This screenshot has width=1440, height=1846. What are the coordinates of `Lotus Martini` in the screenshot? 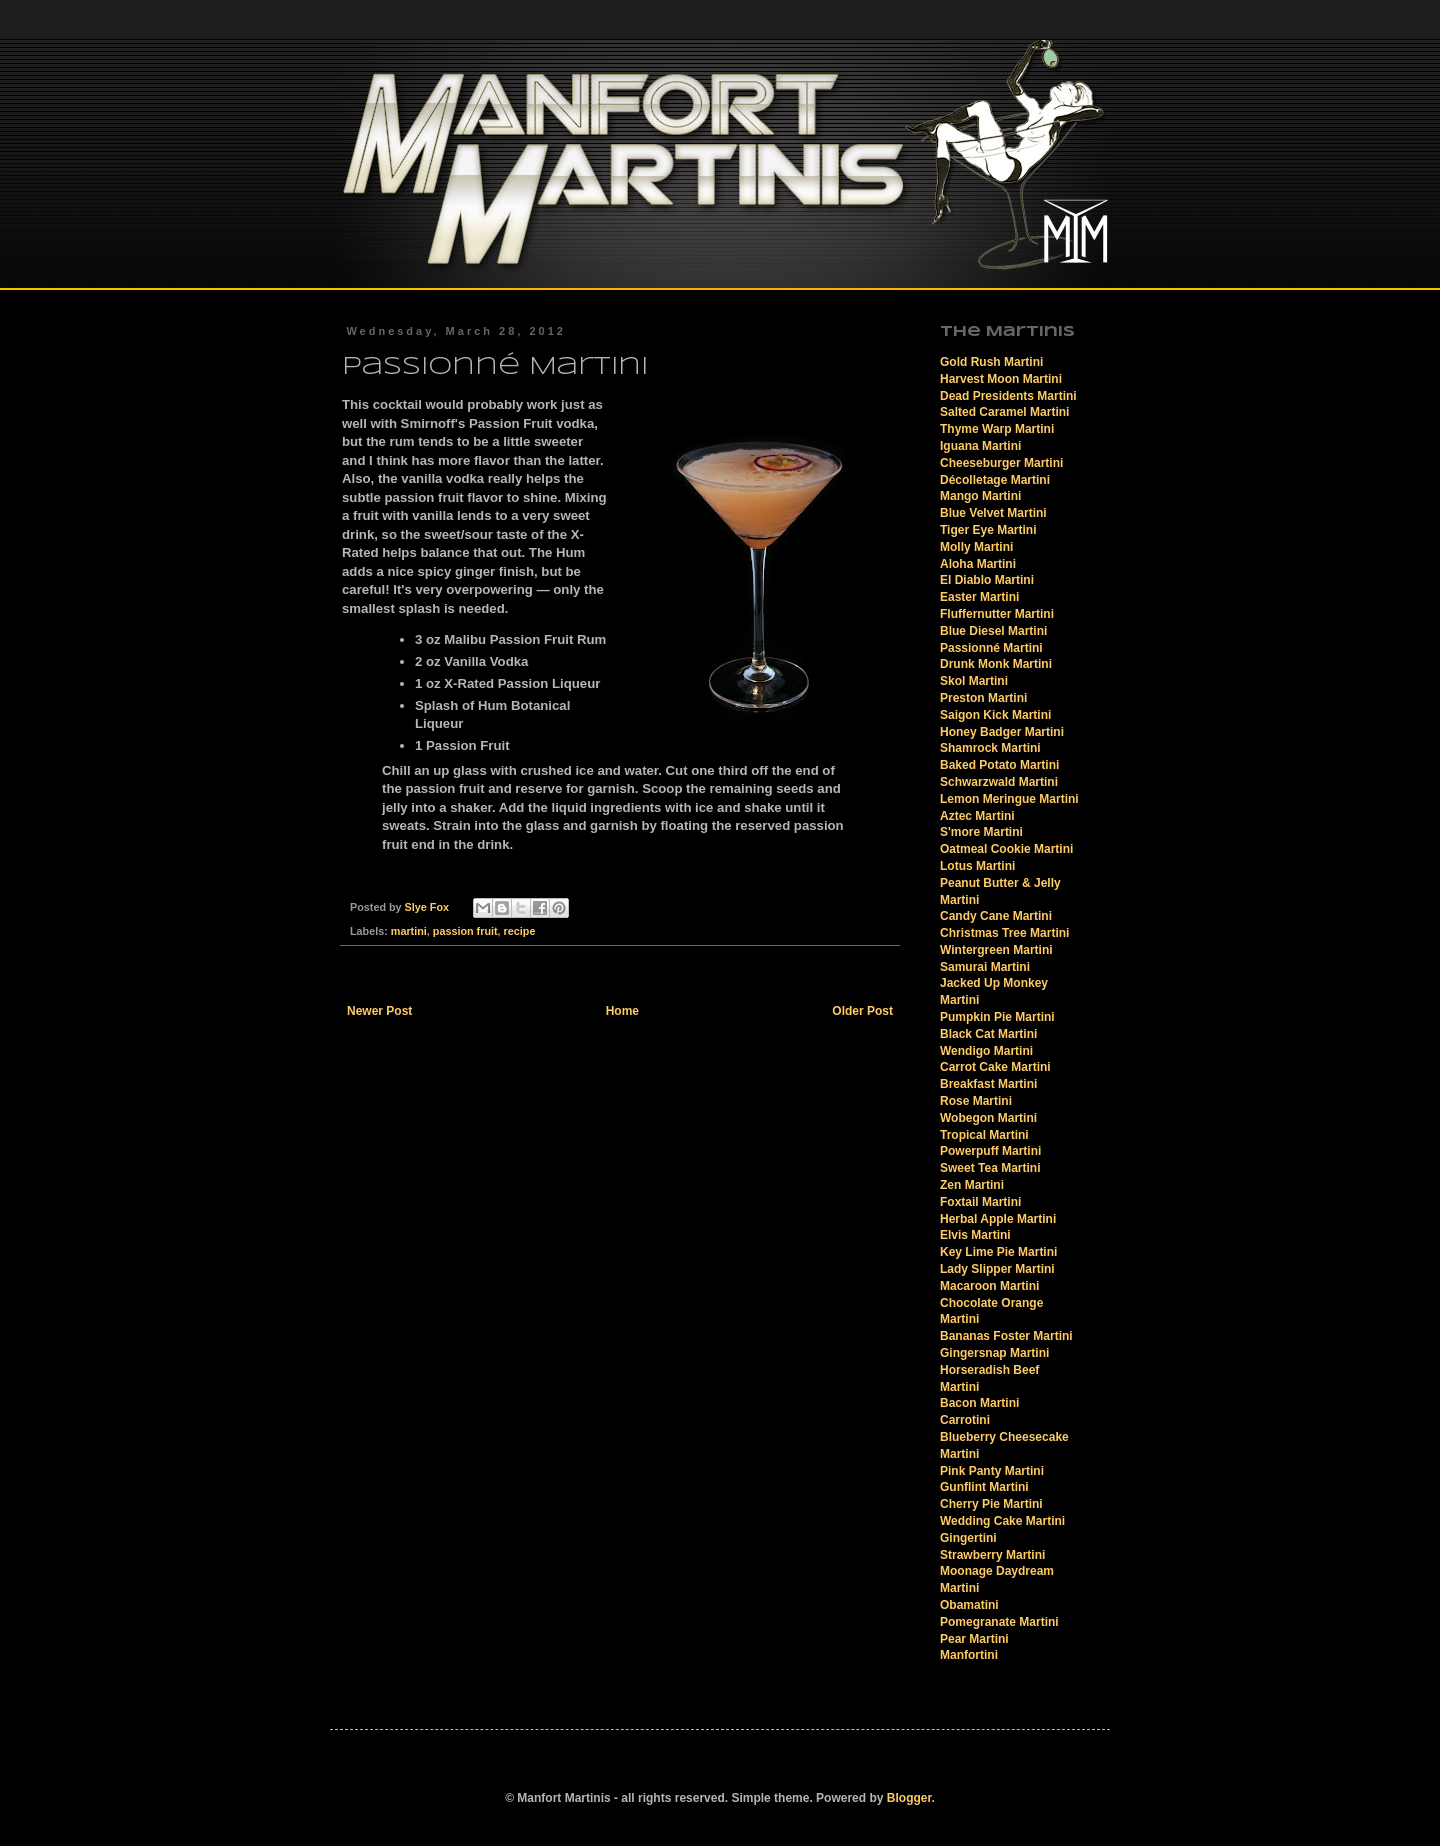 It's located at (977, 866).